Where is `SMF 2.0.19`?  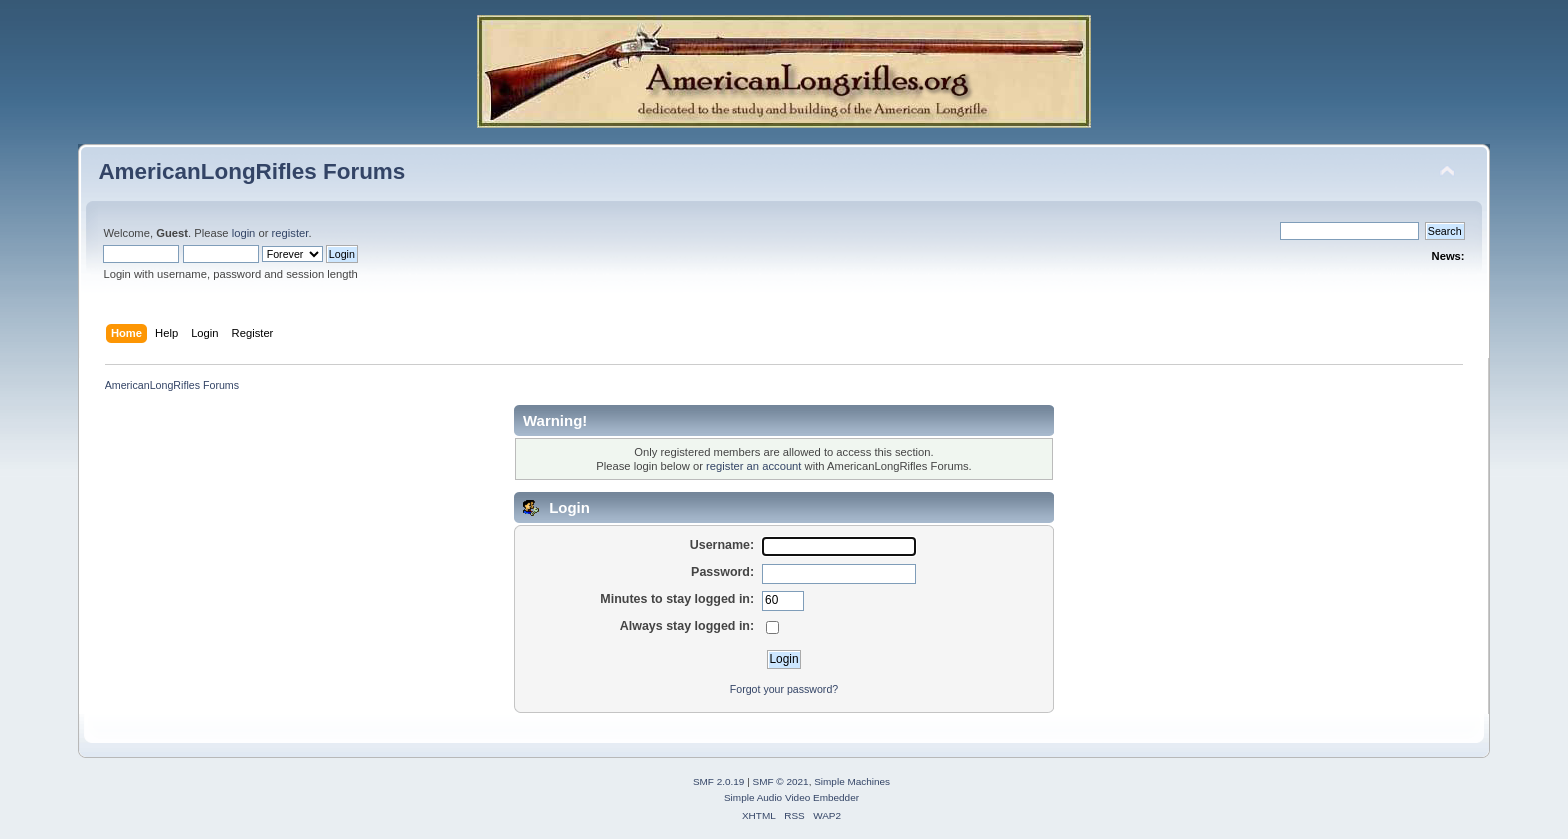
SMF 2.0.19 is located at coordinates (719, 781).